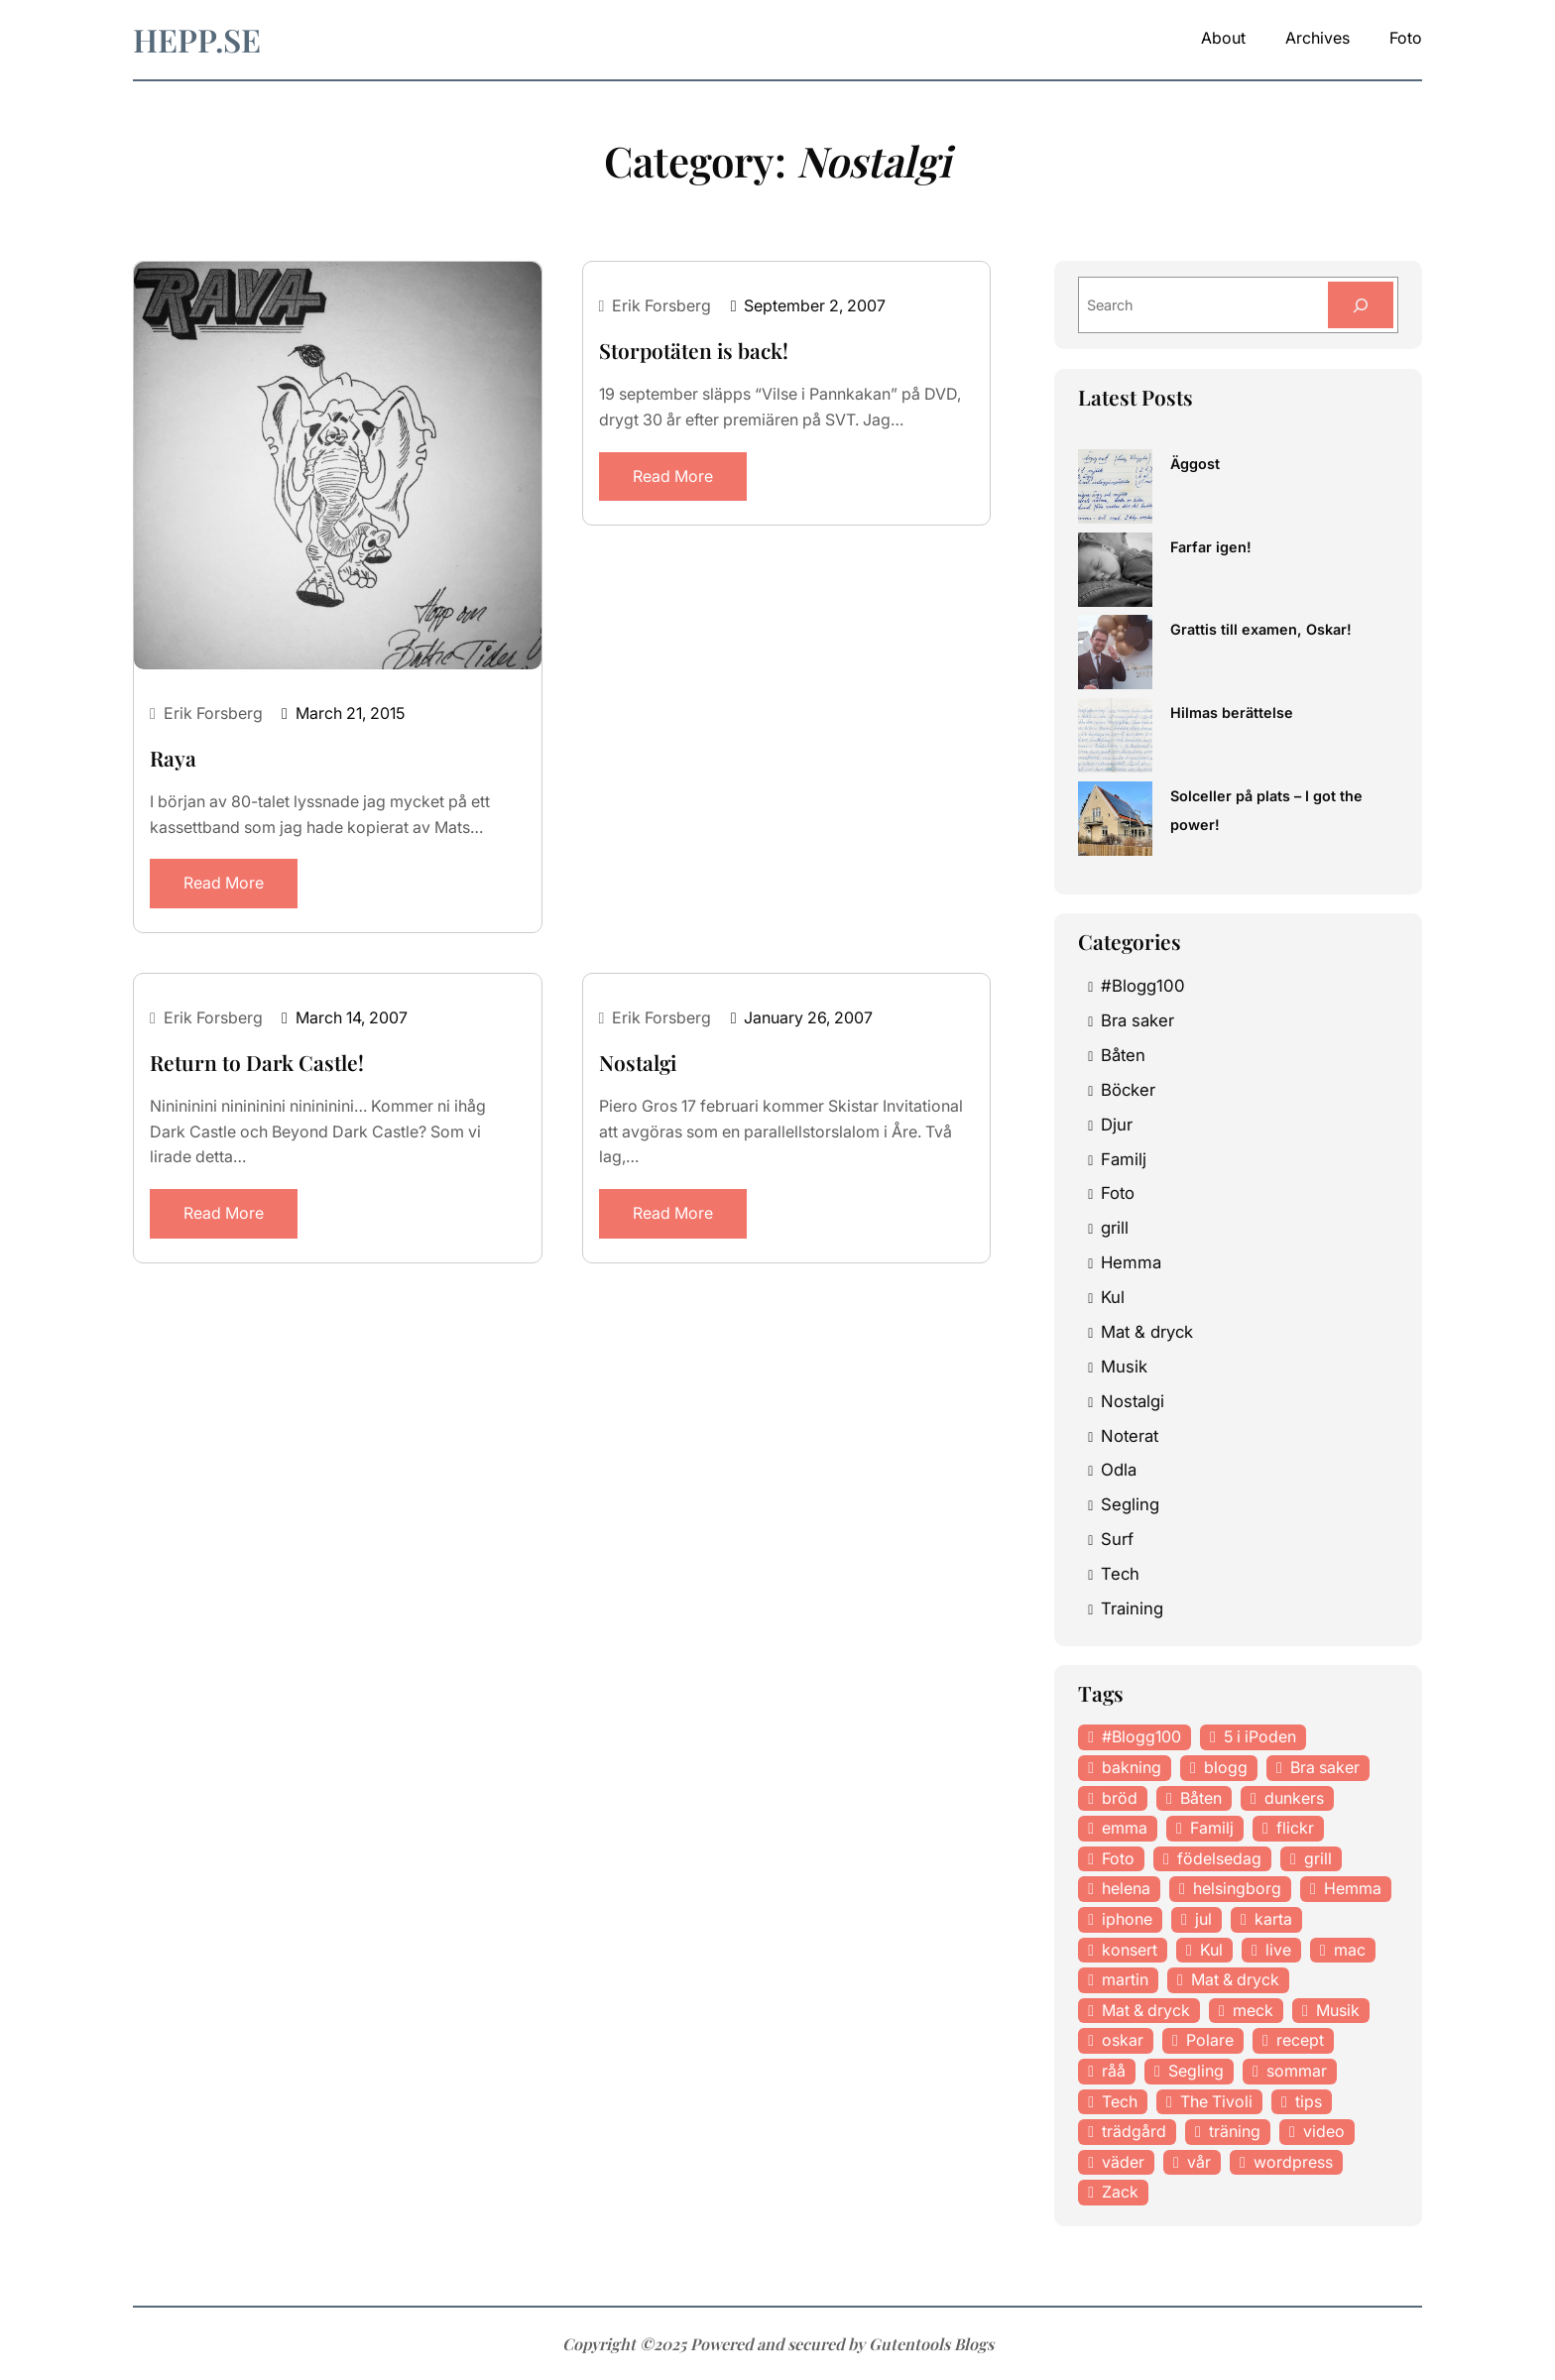  Describe the element at coordinates (1114, 2071) in the screenshot. I see `råå [råå (19 items)]` at that location.